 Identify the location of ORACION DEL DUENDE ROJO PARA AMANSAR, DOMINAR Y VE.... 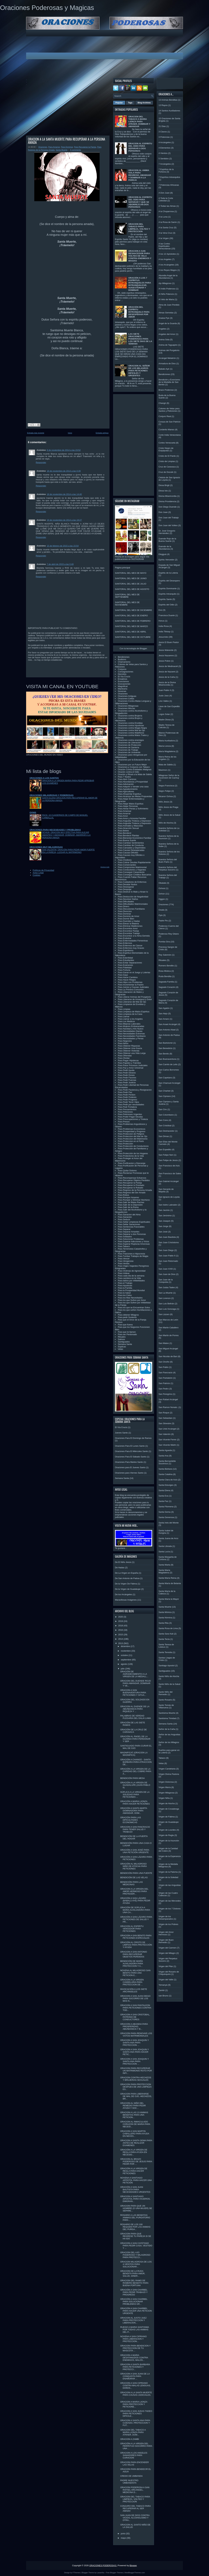
(135, 1683).